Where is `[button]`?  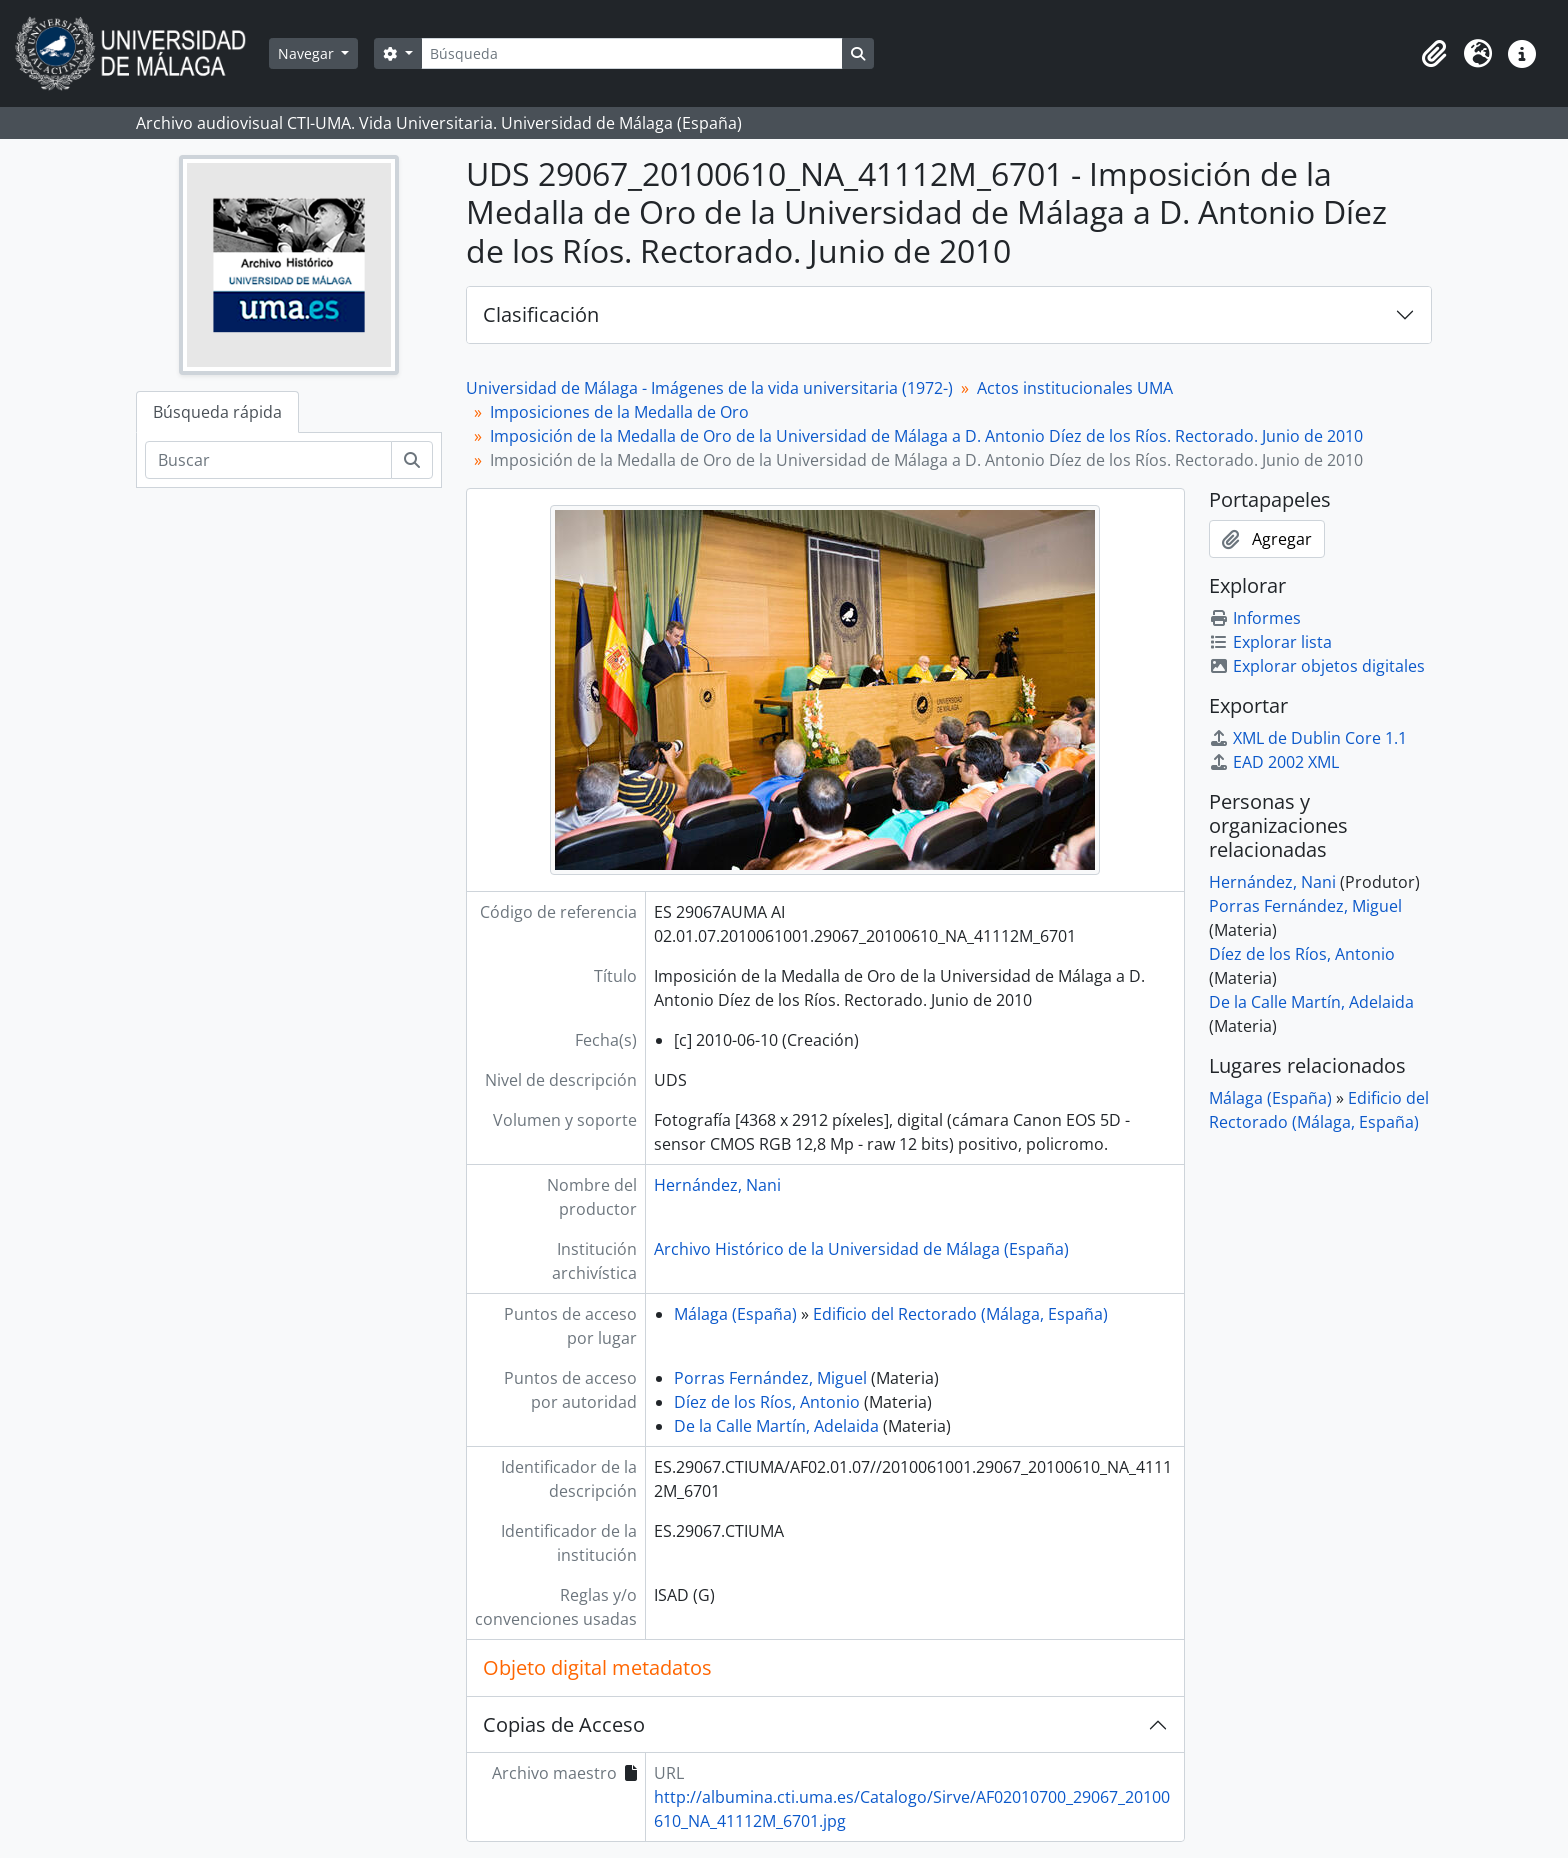 [button] is located at coordinates (1434, 54).